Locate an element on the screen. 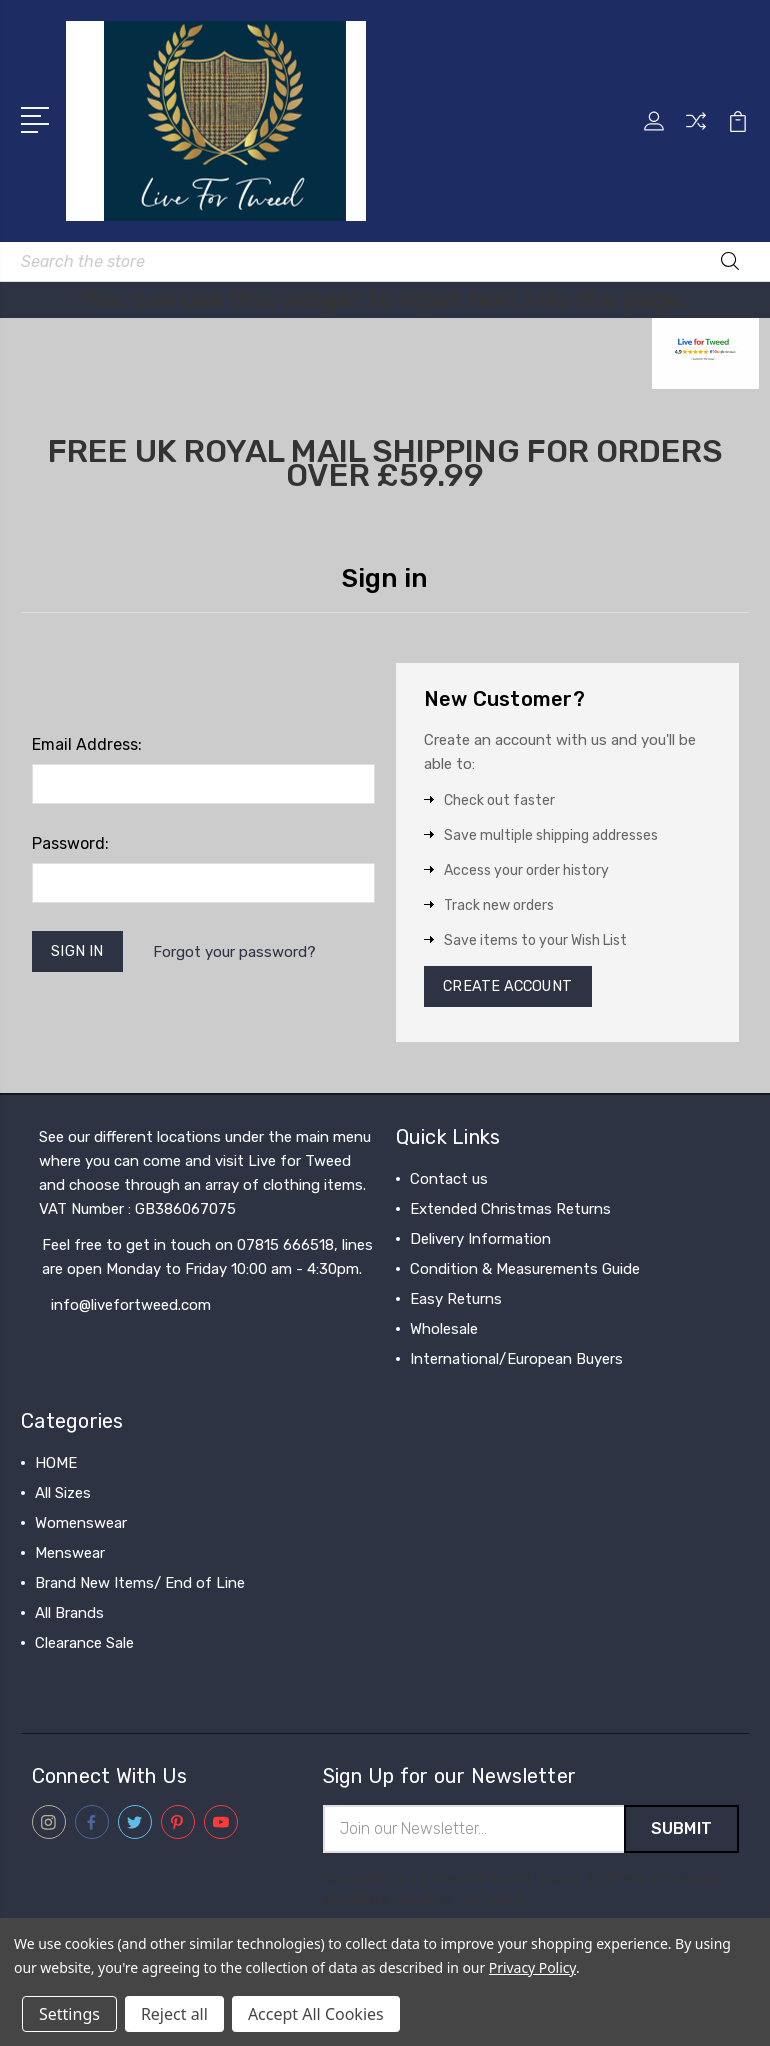  Easy Returns is located at coordinates (456, 1302).